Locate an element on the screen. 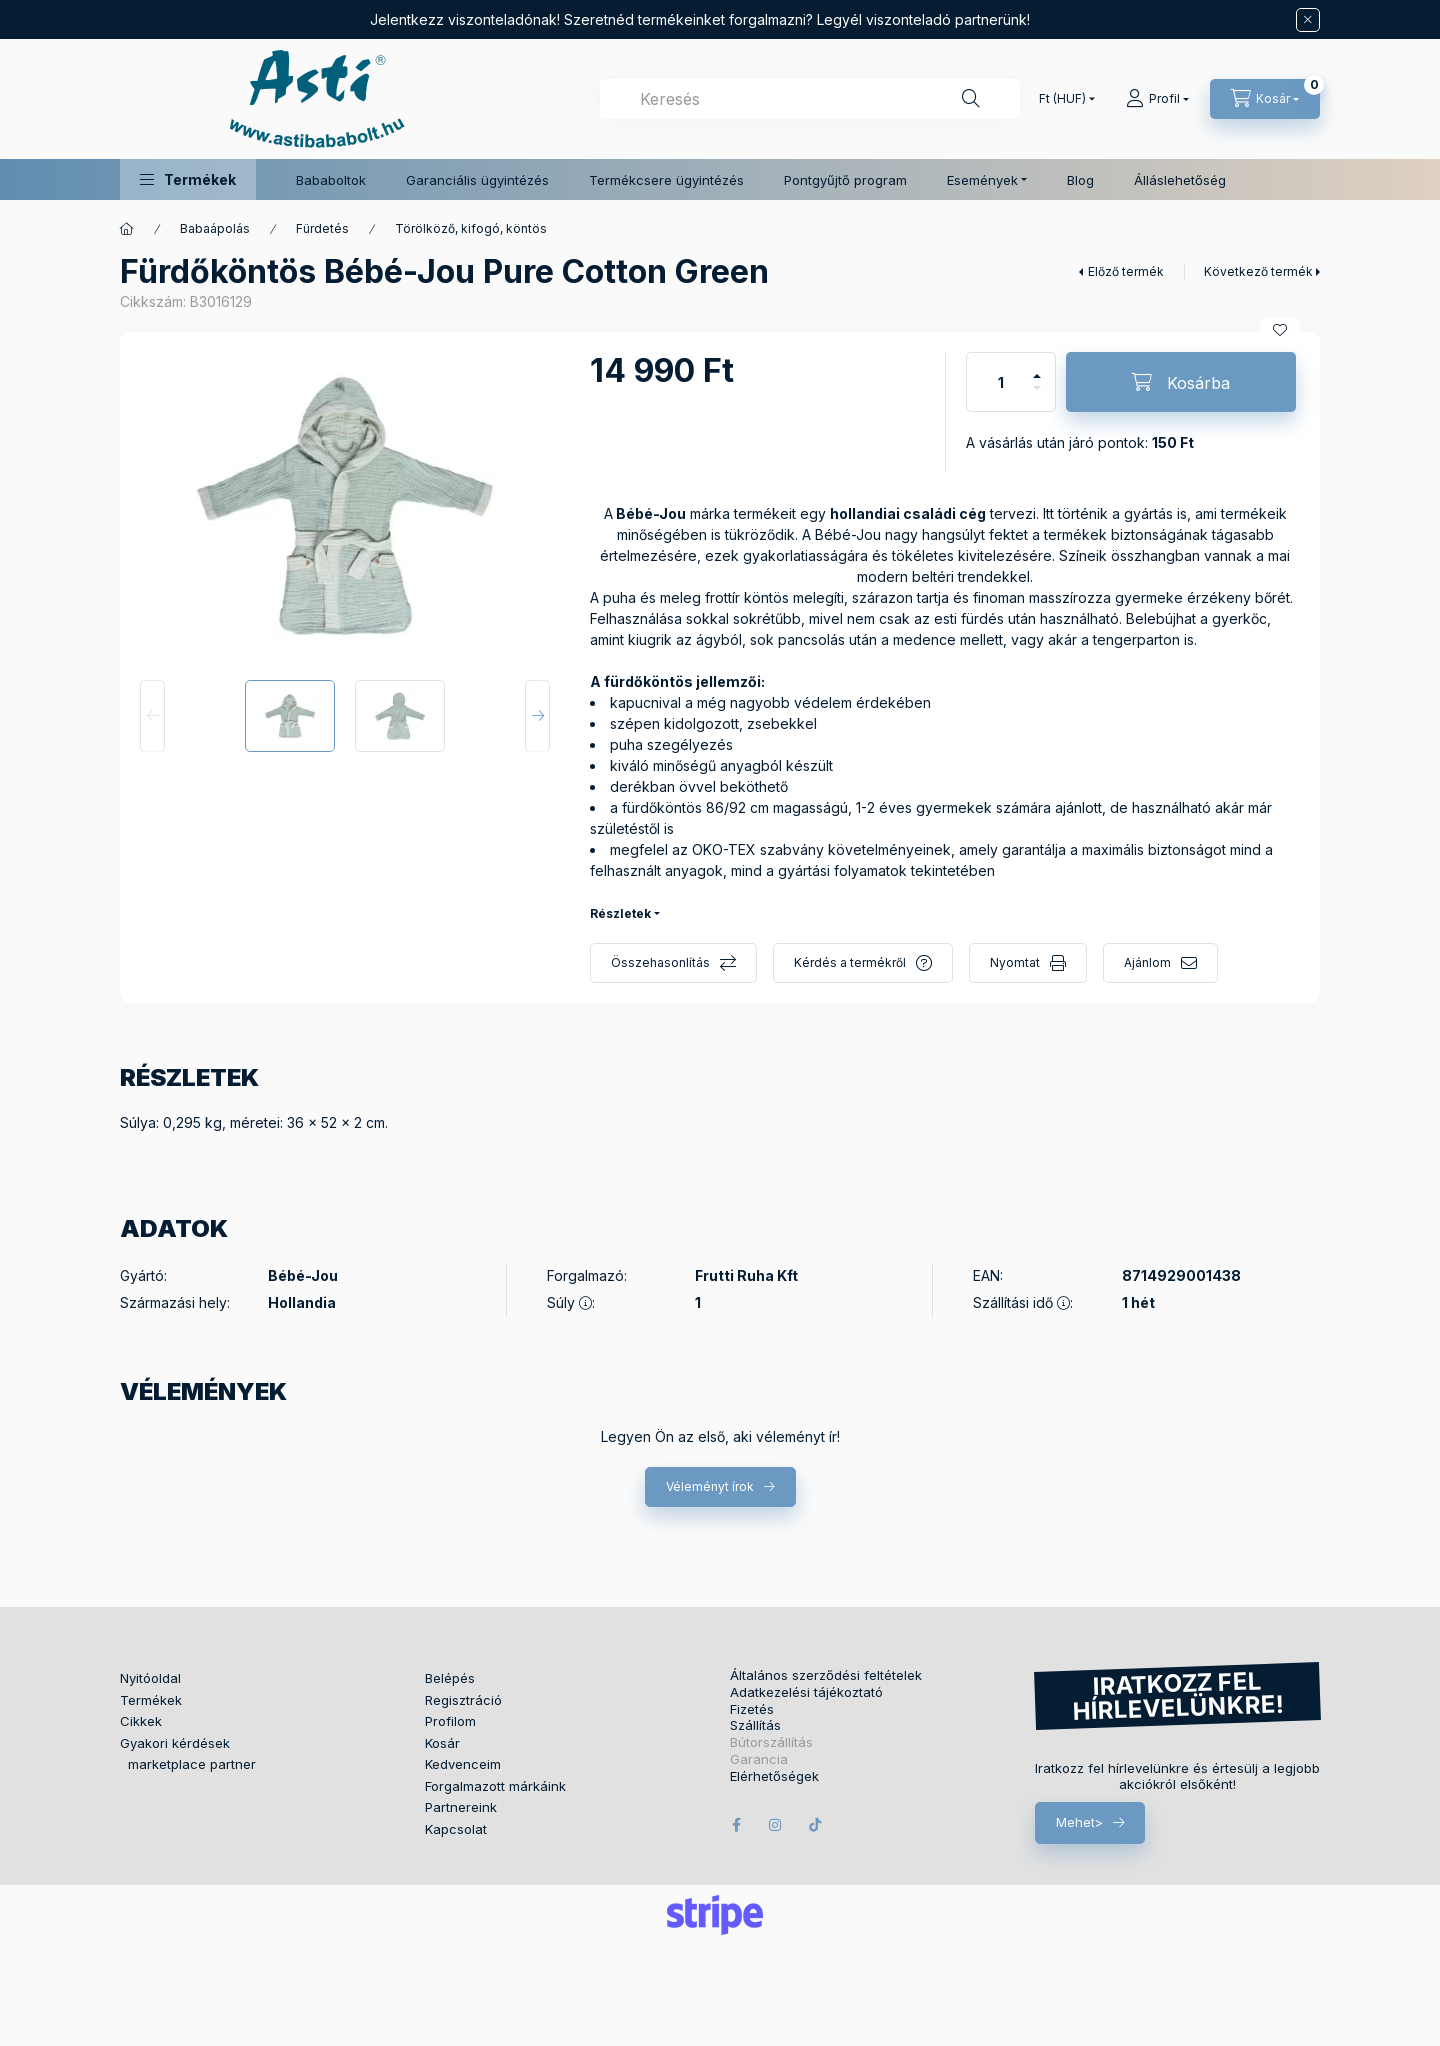  tiktok is located at coordinates (816, 1825).